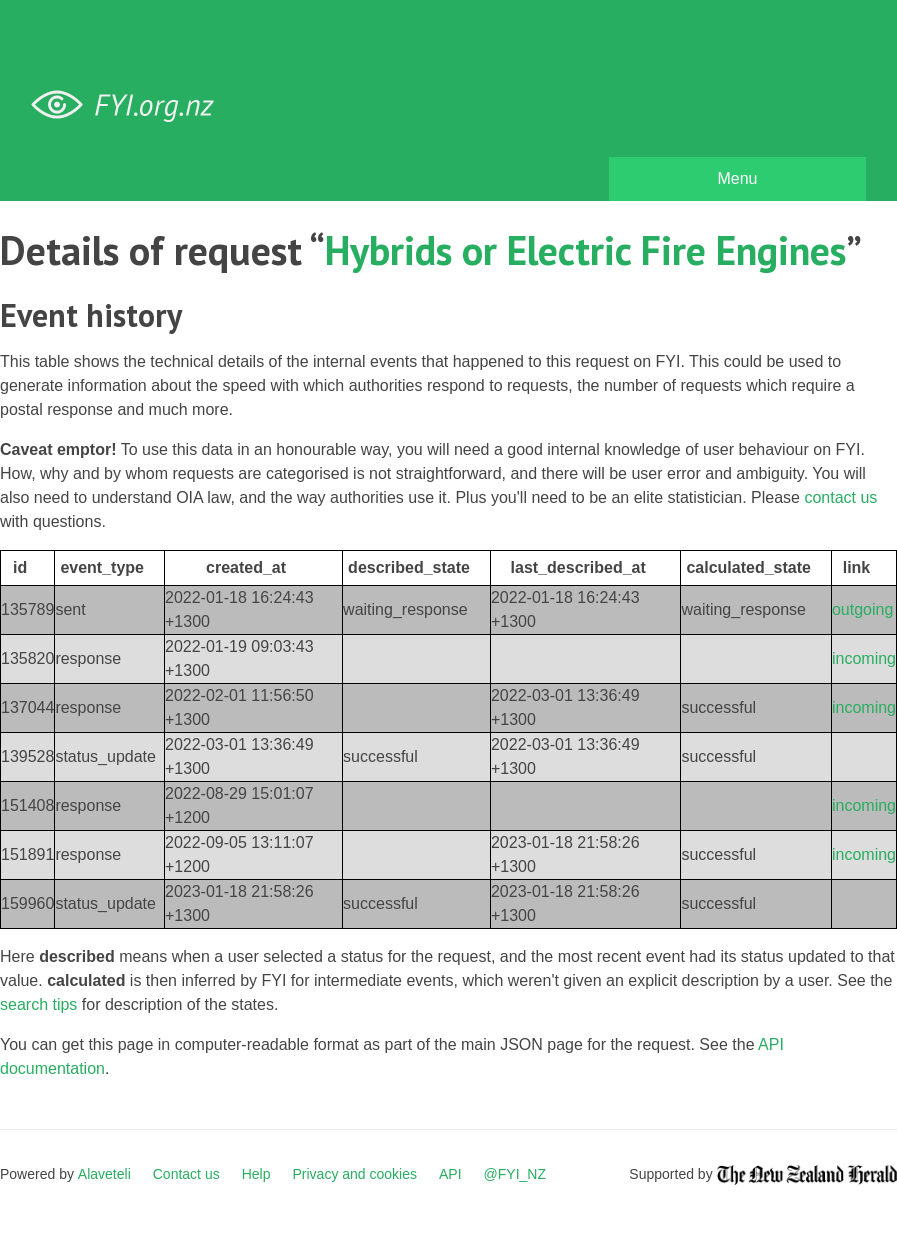 The width and height of the screenshot is (897, 1235). What do you see at coordinates (186, 1174) in the screenshot?
I see `Contact us` at bounding box center [186, 1174].